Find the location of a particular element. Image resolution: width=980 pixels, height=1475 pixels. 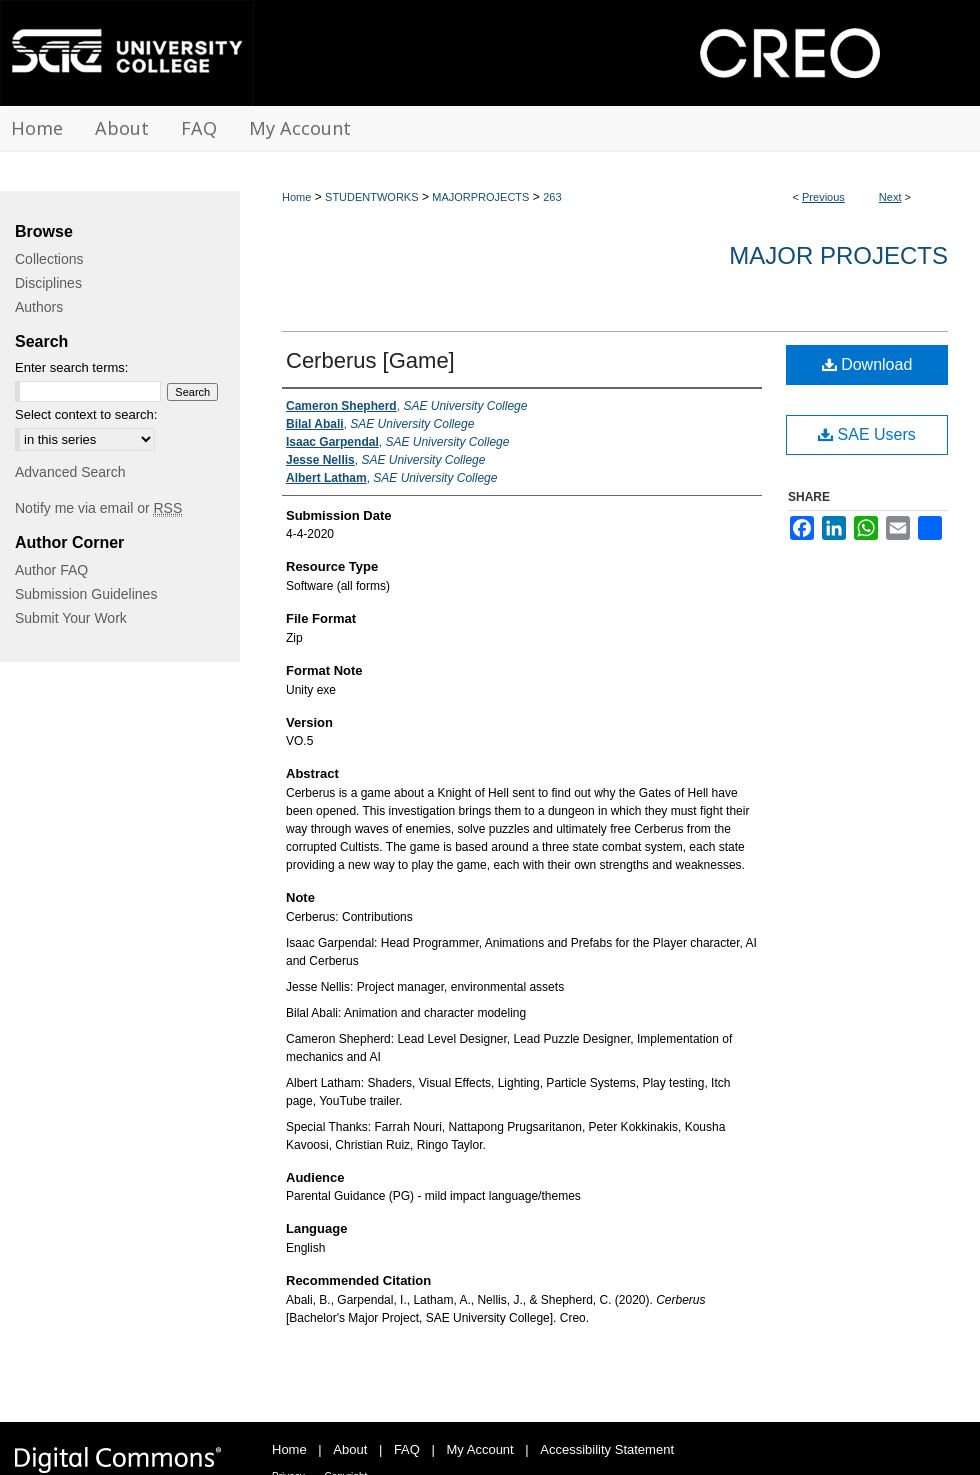

MAJORPROJECTS is located at coordinates (480, 197).